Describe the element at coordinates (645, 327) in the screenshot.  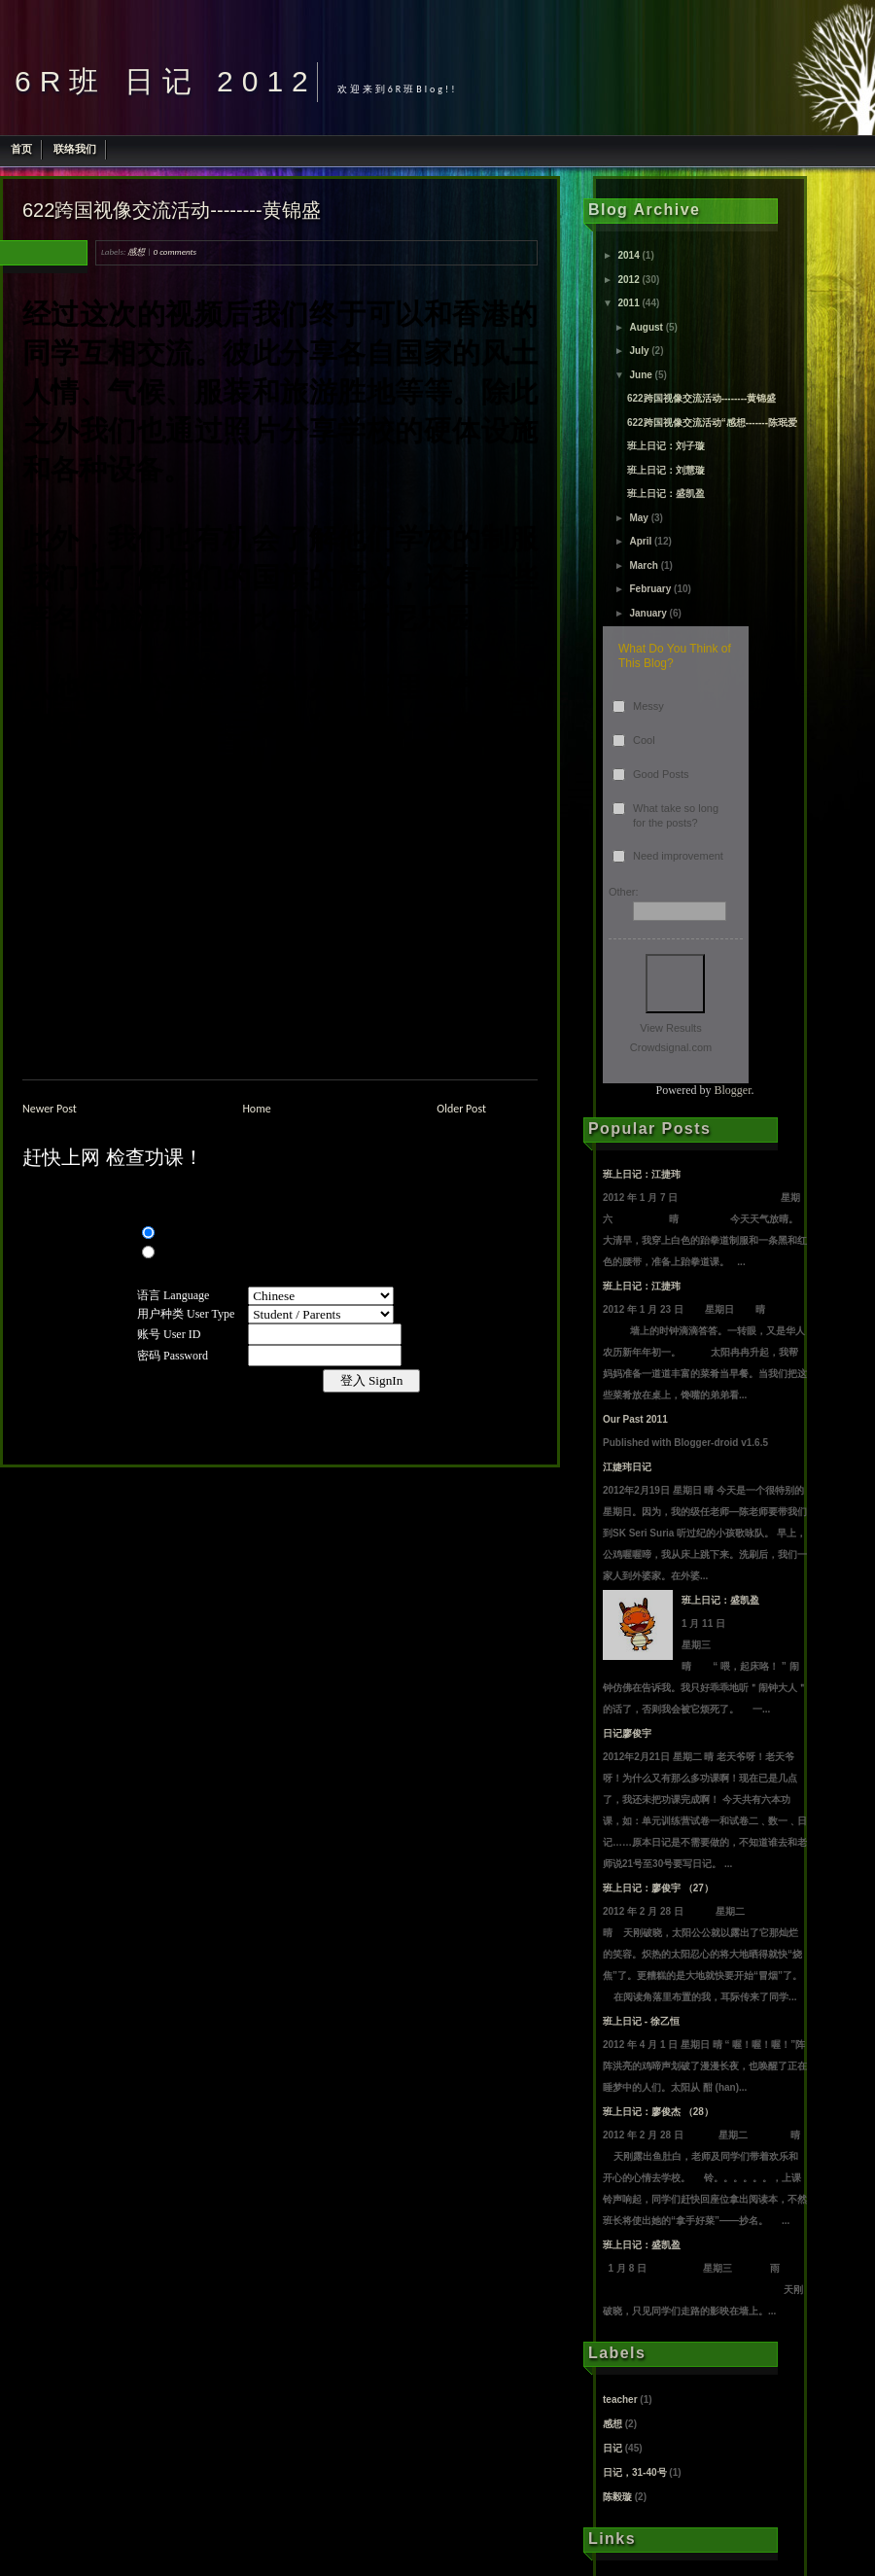
I see `August` at that location.